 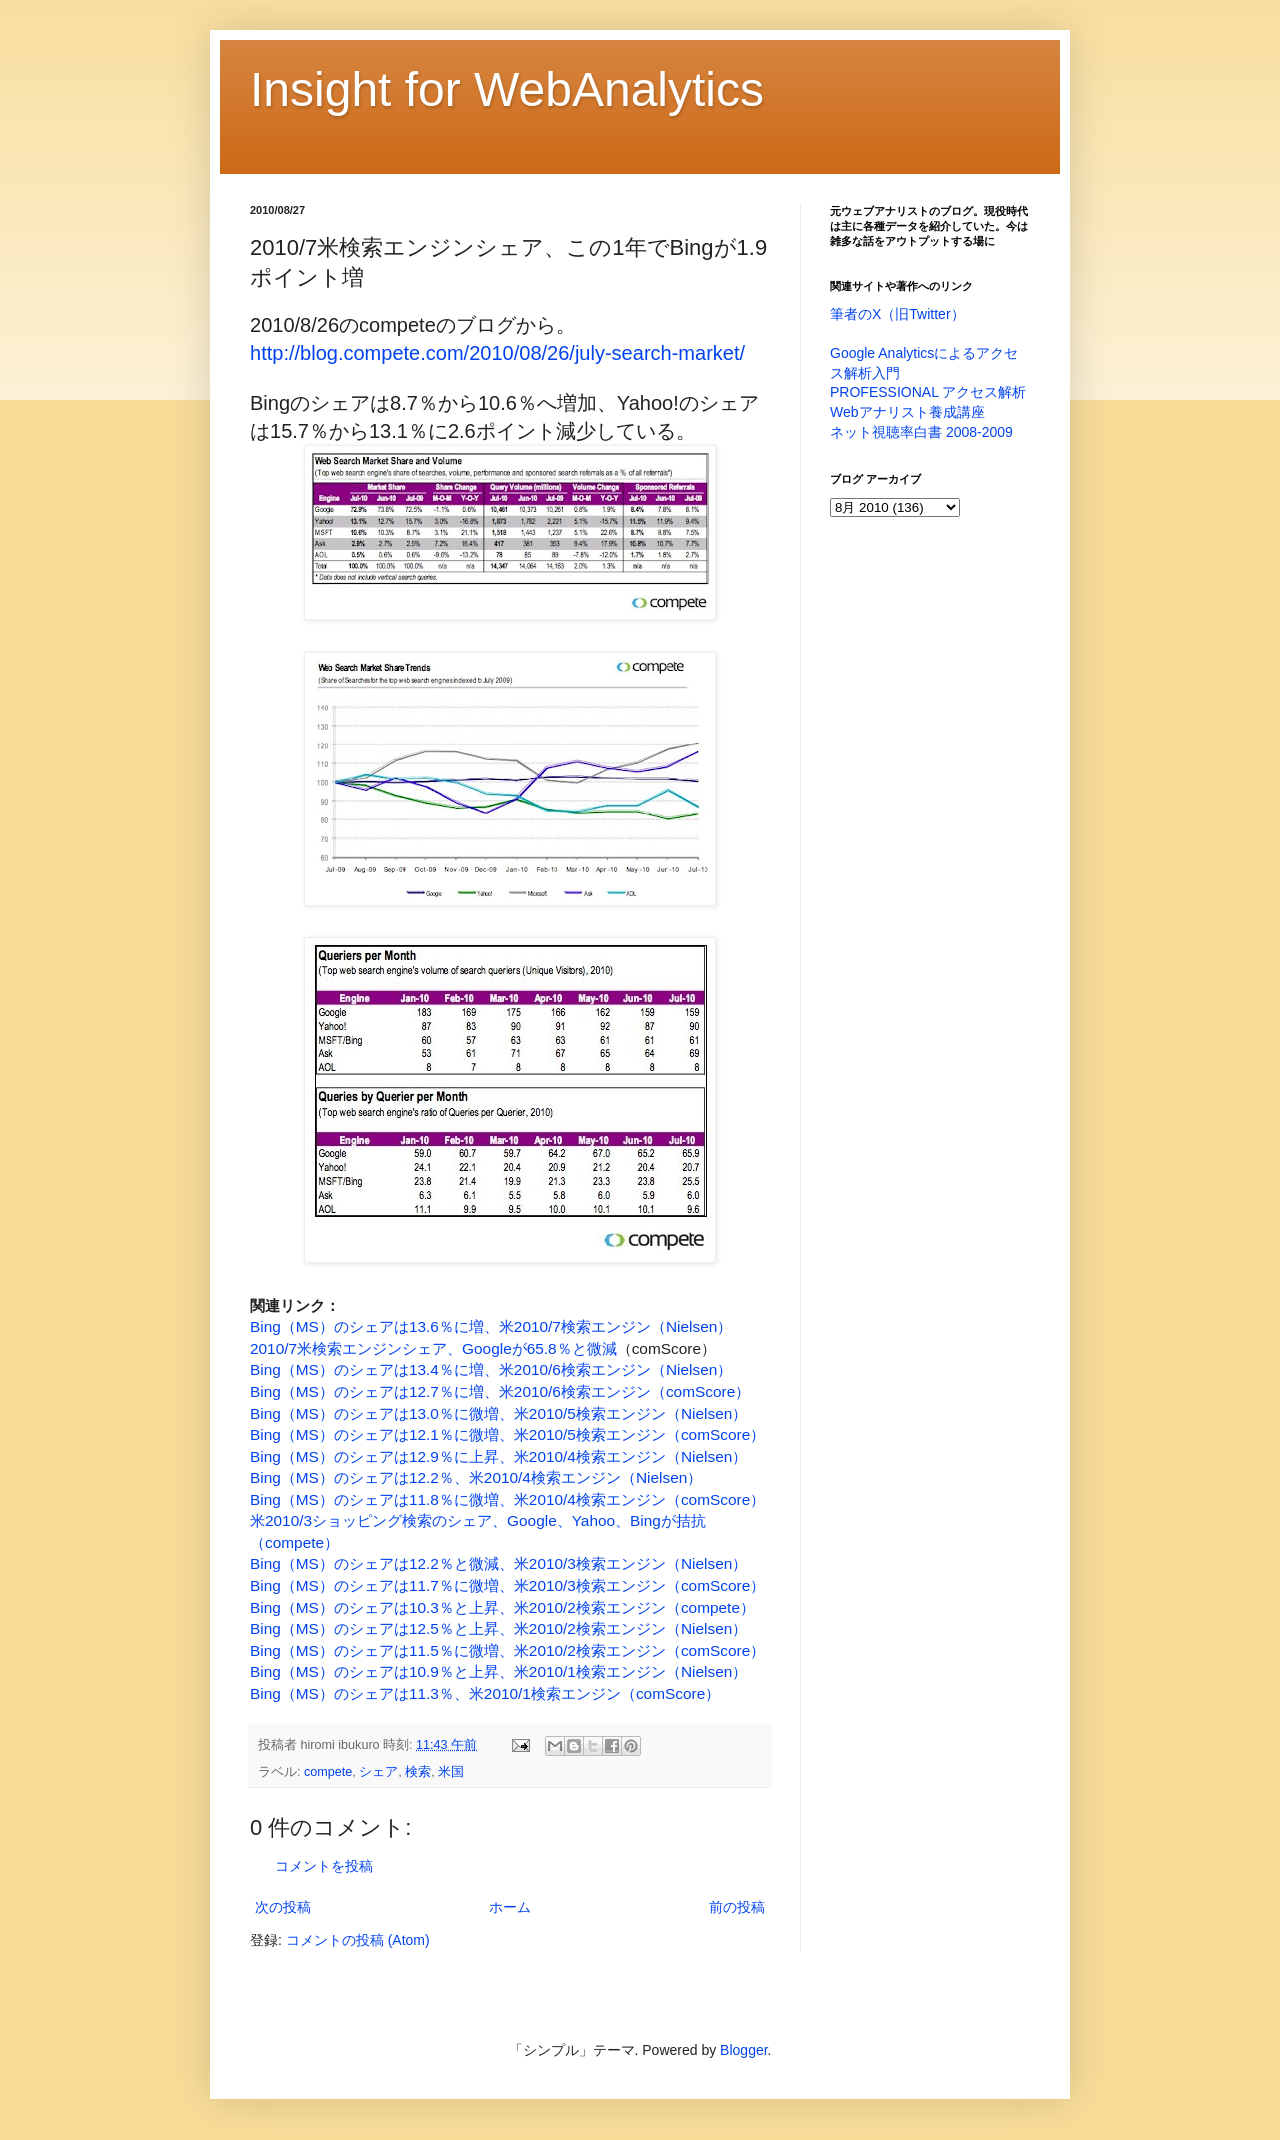 What do you see at coordinates (378, 1772) in the screenshot?
I see `シェア` at bounding box center [378, 1772].